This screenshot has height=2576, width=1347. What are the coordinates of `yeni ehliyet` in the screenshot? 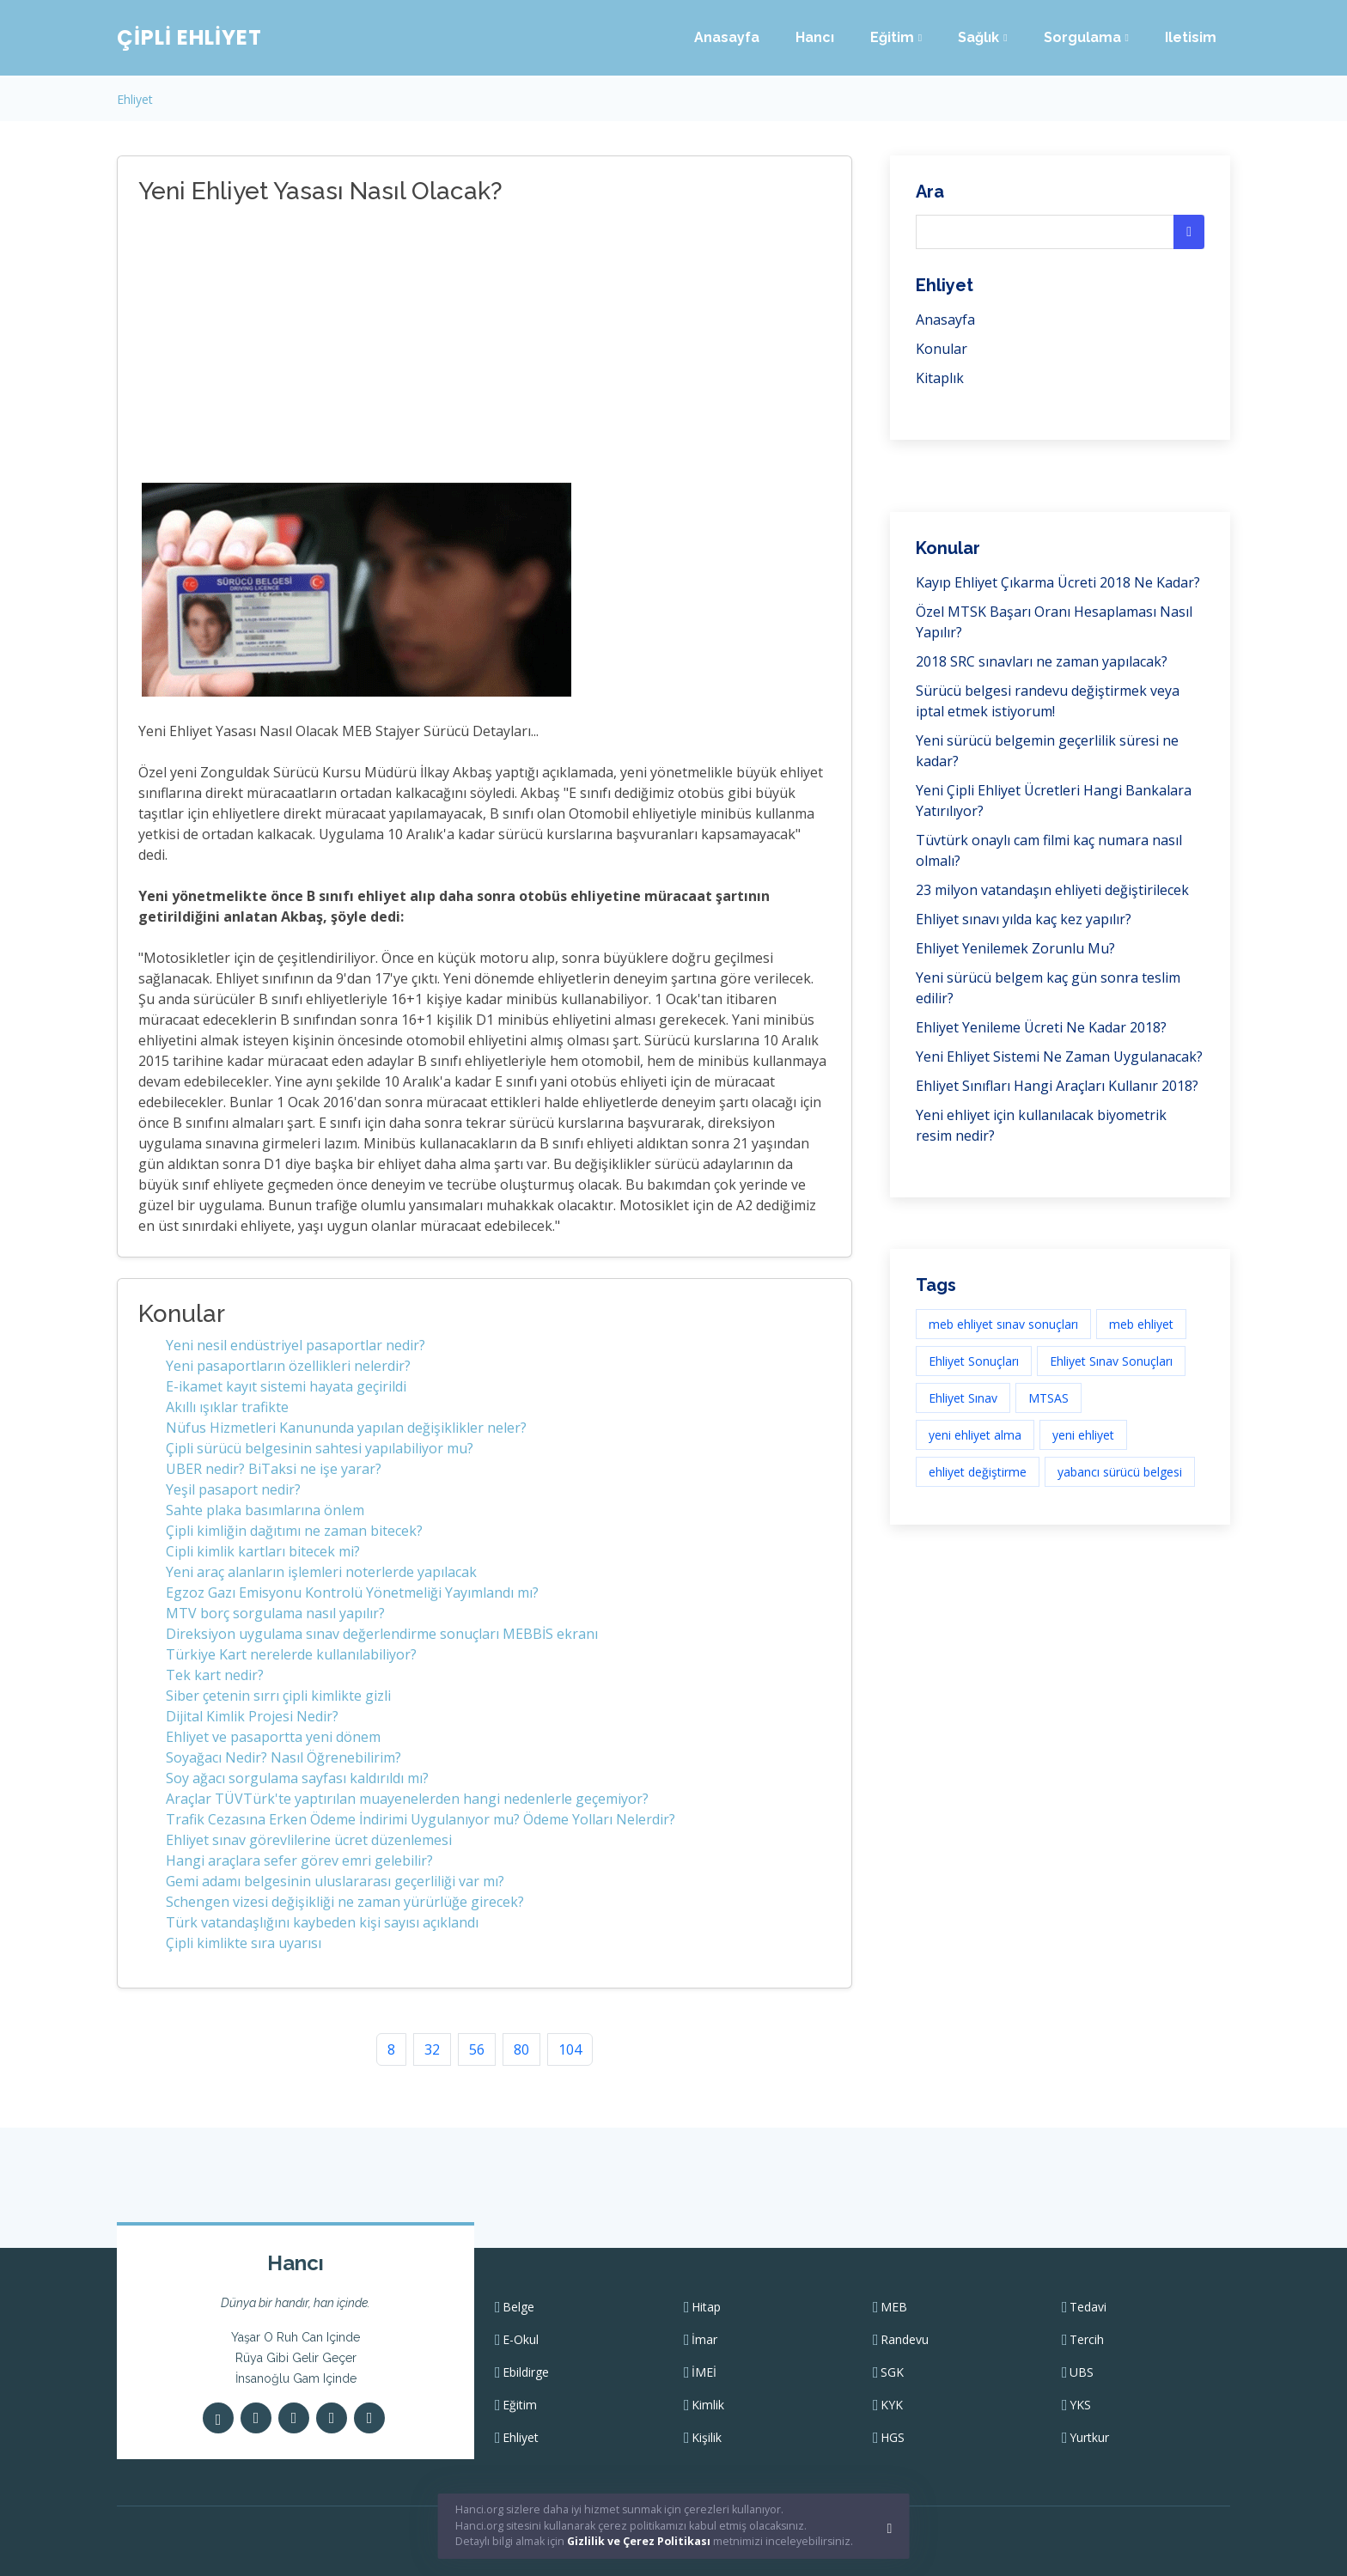 It's located at (1083, 1435).